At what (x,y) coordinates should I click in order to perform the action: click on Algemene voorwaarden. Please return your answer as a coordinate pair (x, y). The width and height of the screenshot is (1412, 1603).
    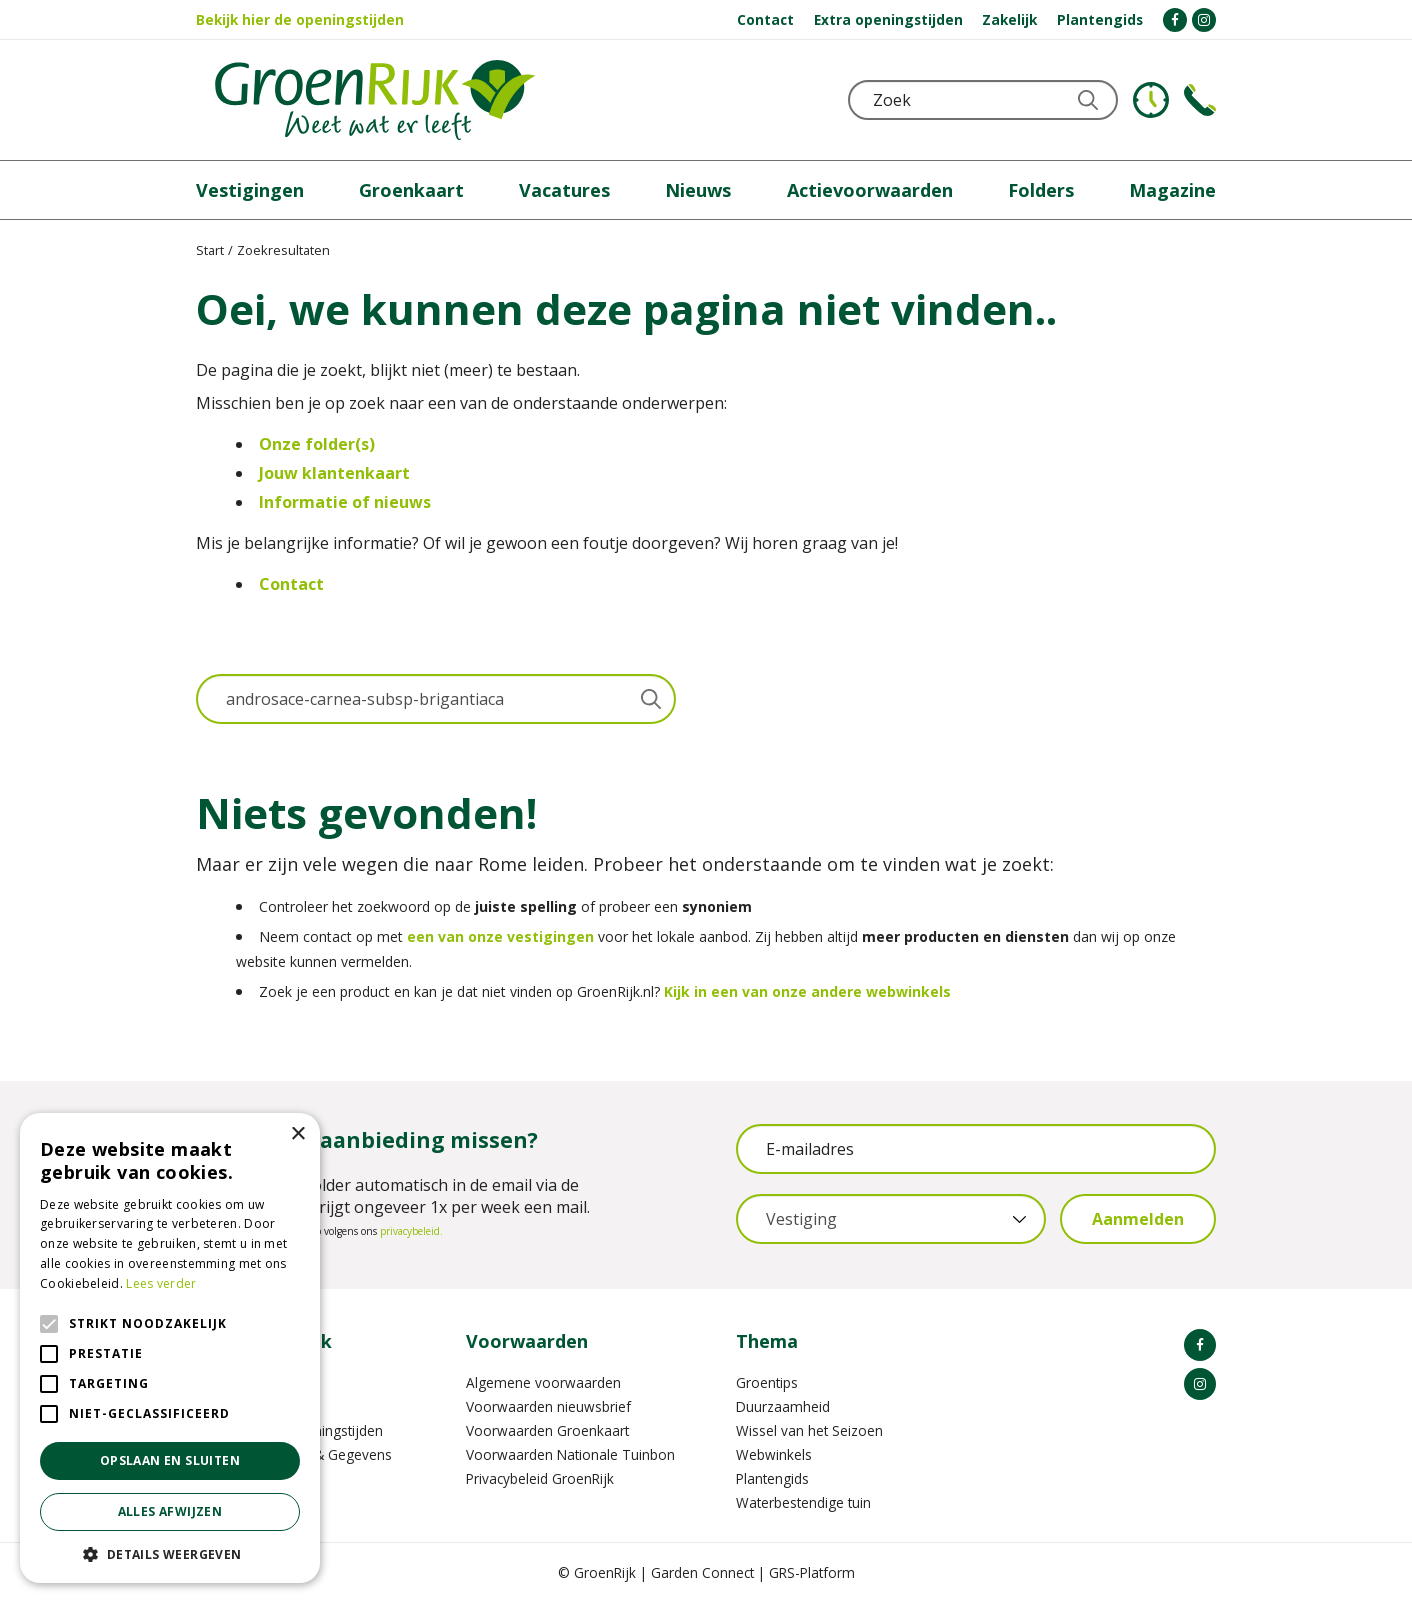
    Looking at the image, I should click on (543, 1382).